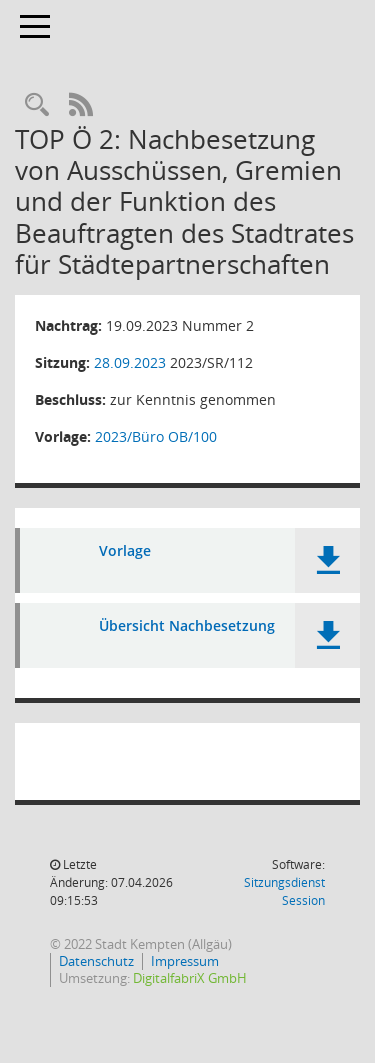  Describe the element at coordinates (187, 626) in the screenshot. I see `Übersicht Nachbesetzung [Dokument Download Dateityp: pdf]` at that location.